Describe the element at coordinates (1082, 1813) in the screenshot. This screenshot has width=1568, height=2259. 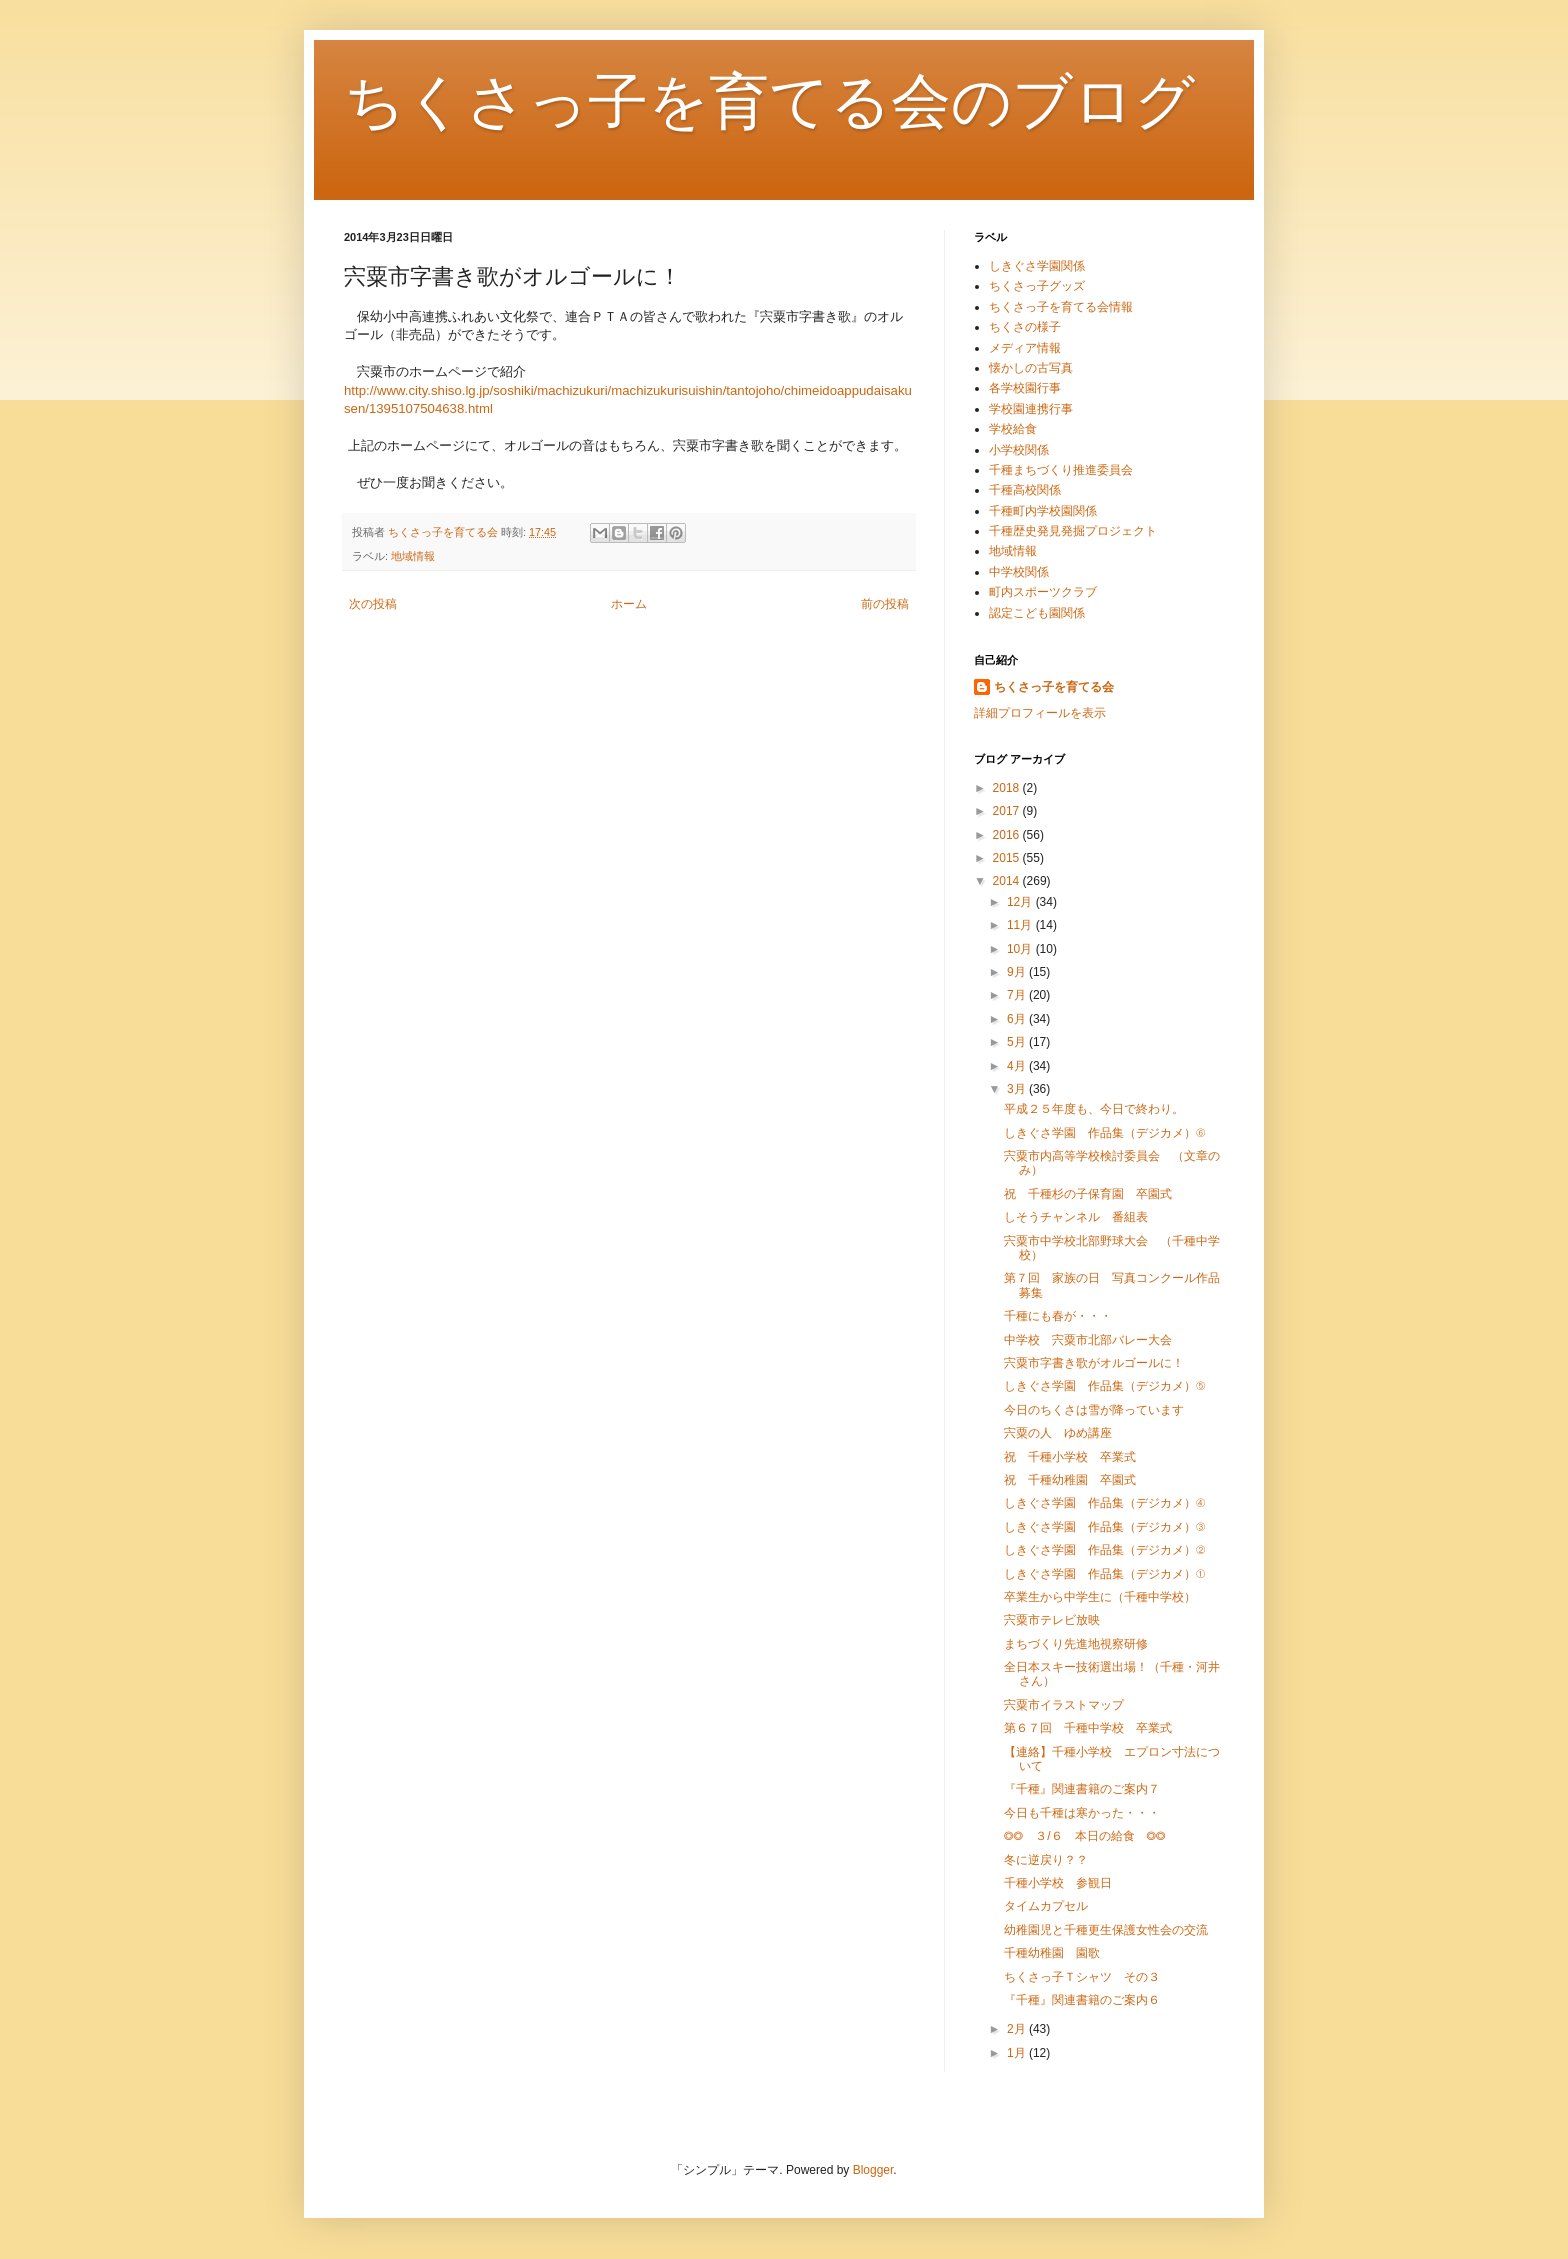
I see `今日も千種は寒かった・・・` at that location.